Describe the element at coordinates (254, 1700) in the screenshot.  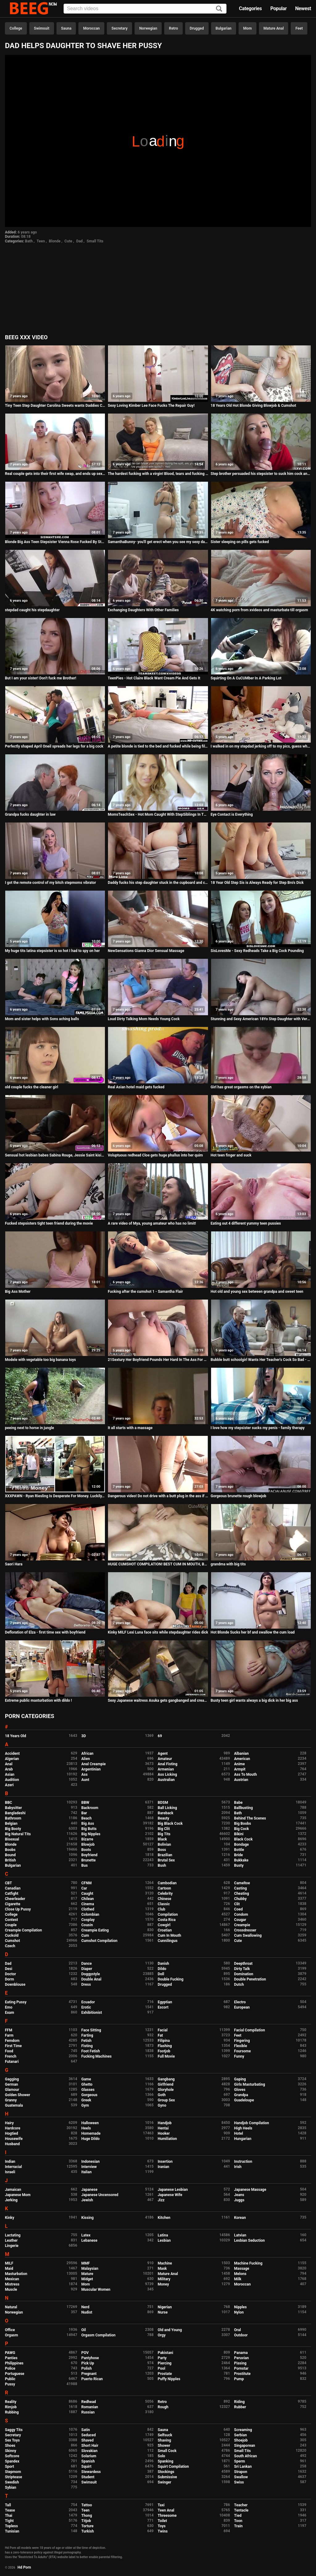
I see `Busty teen girl wants always a big dick in her big ass` at that location.